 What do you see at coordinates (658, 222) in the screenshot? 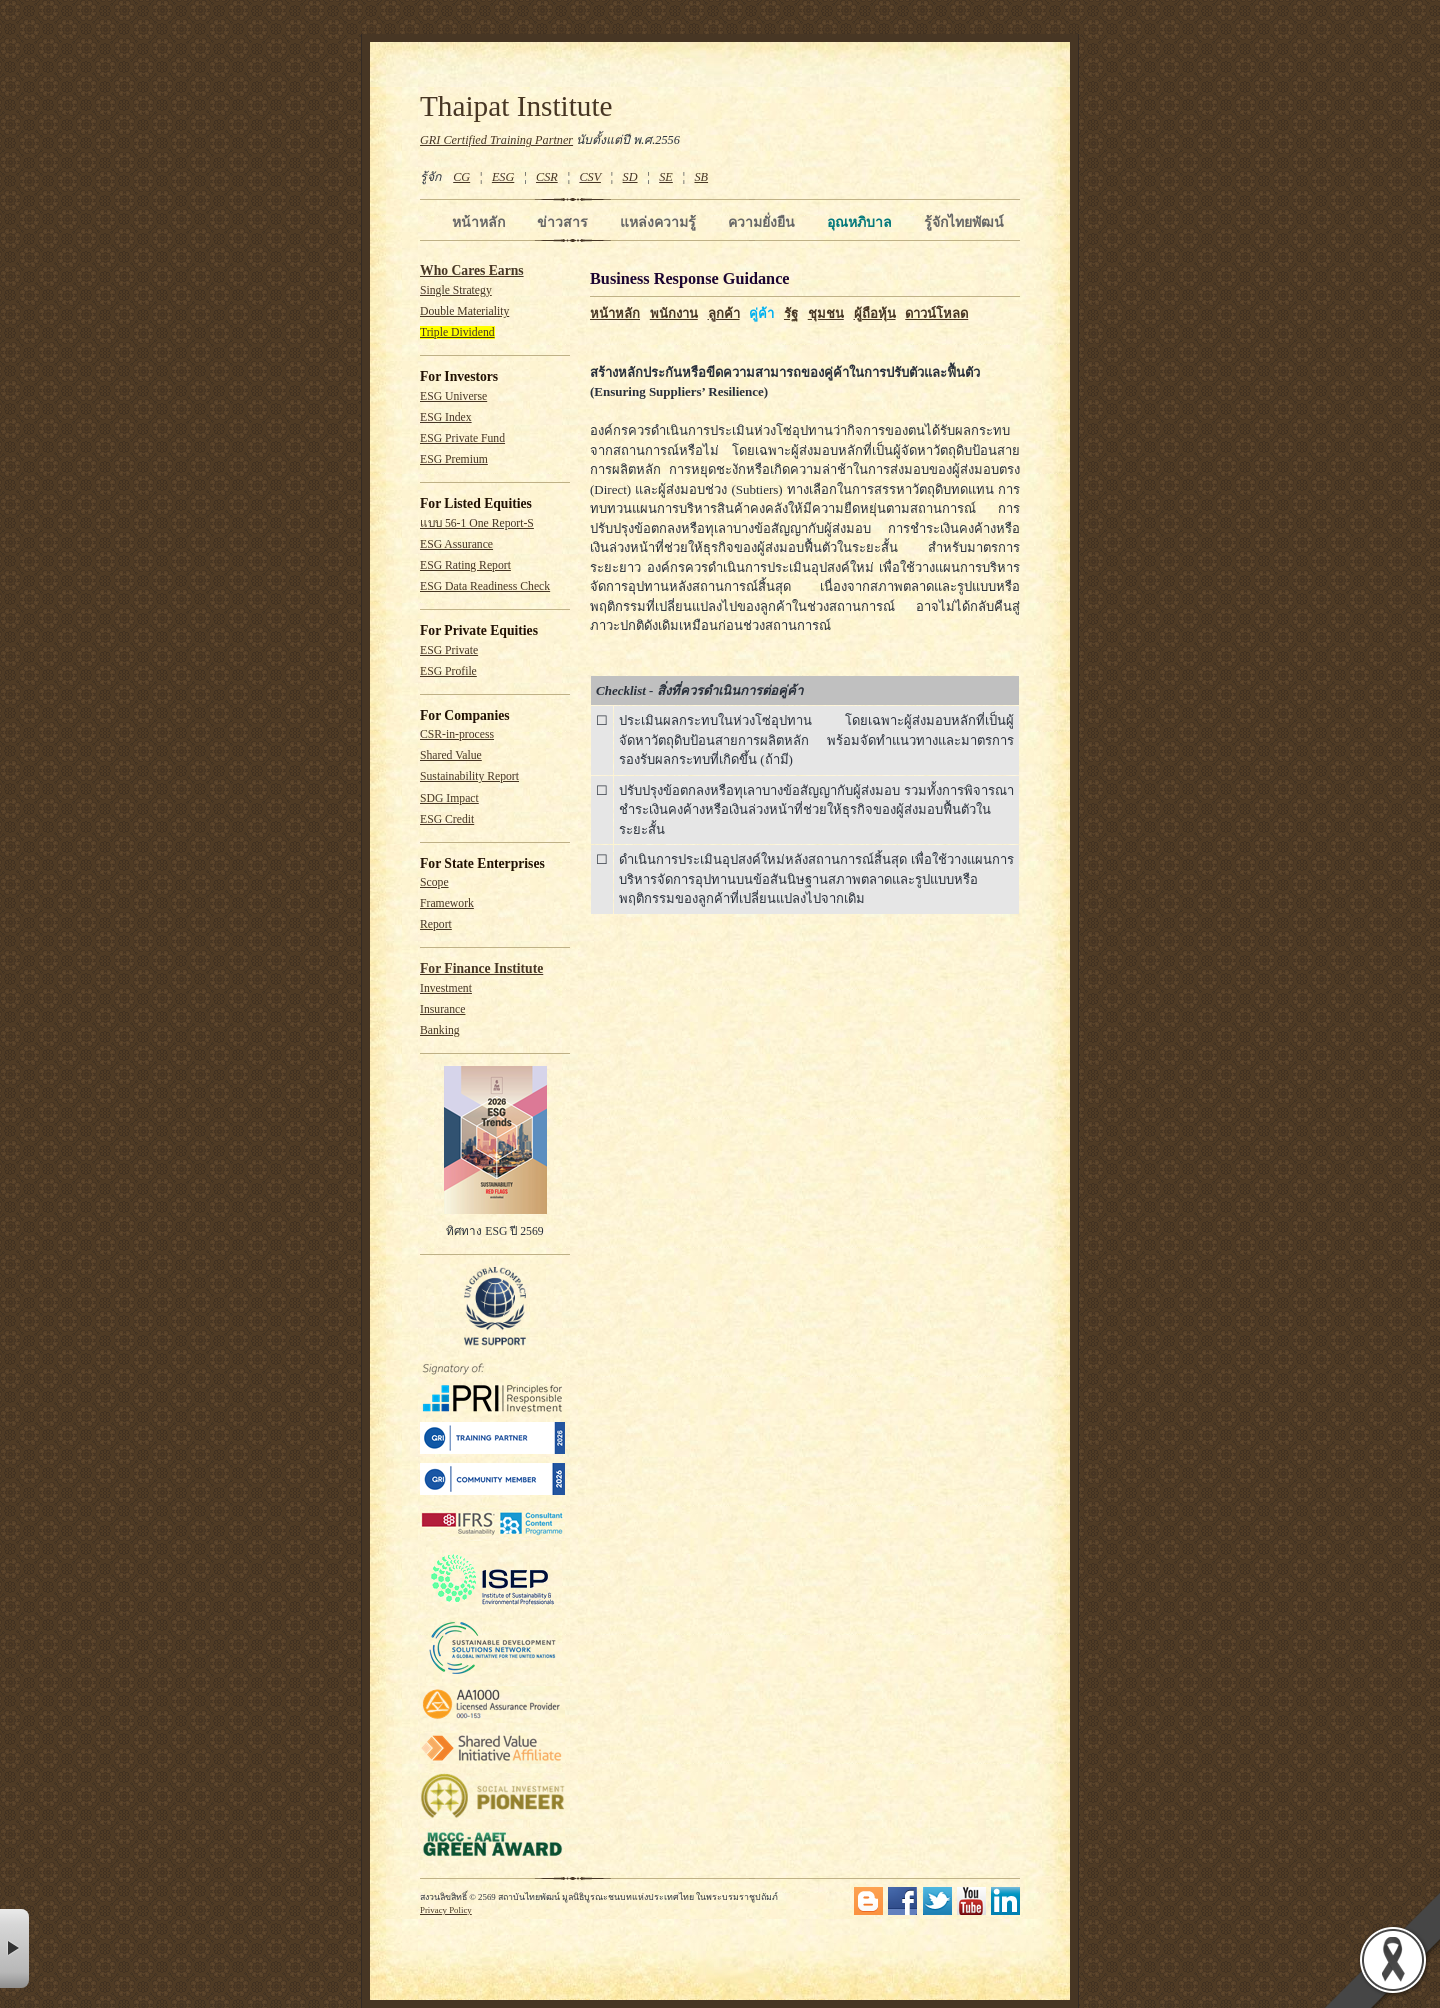
I see `แหล่งความรู้` at bounding box center [658, 222].